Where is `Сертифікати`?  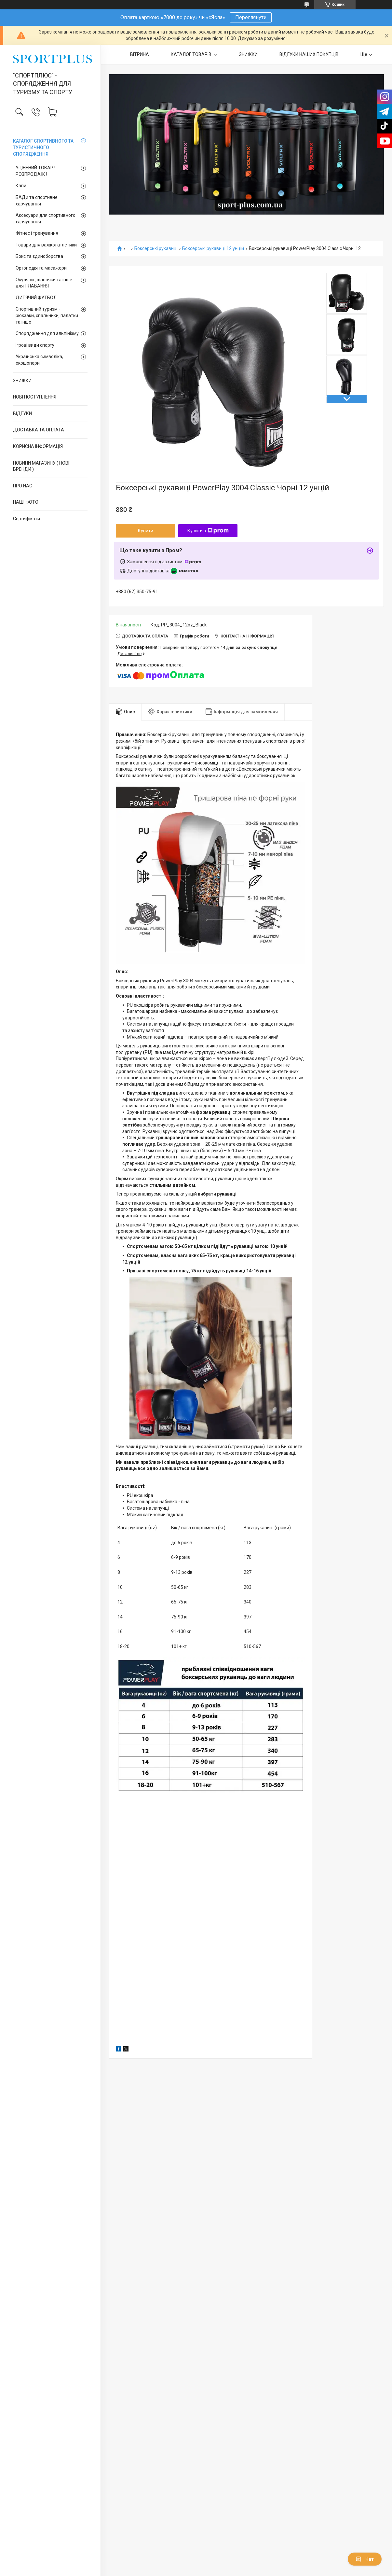
Сертифікати is located at coordinates (26, 518).